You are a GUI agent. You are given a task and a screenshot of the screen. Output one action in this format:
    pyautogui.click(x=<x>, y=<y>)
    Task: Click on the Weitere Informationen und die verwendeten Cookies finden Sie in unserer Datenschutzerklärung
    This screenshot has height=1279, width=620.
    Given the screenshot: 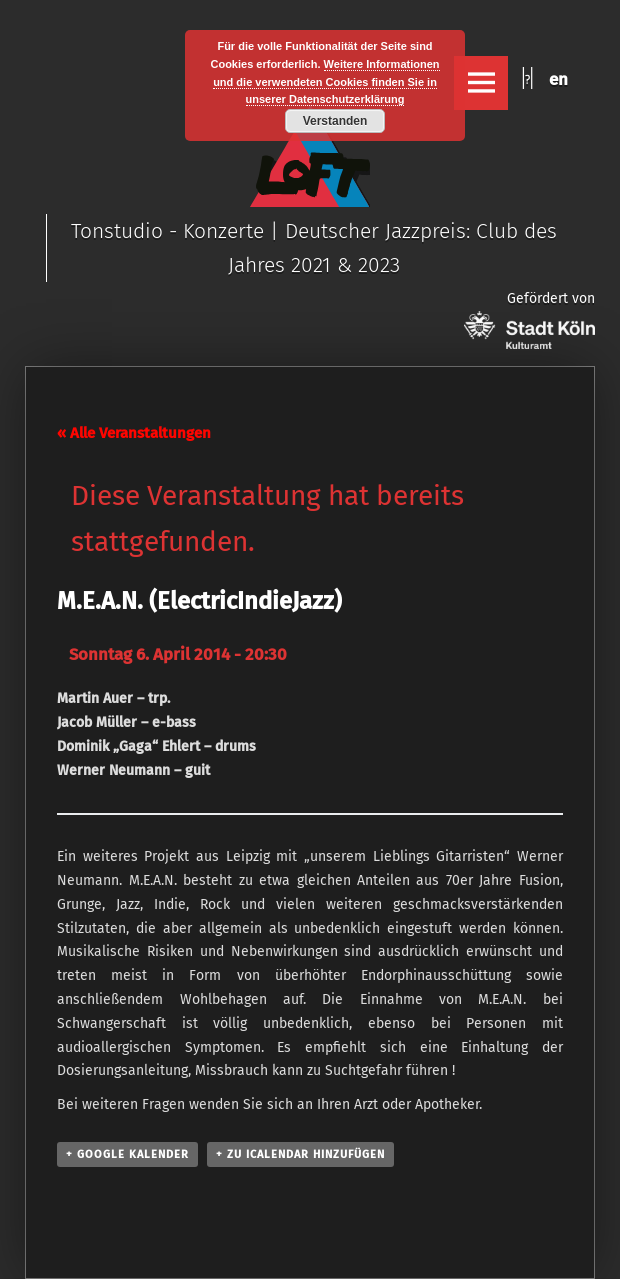 What is the action you would take?
    pyautogui.click(x=326, y=82)
    